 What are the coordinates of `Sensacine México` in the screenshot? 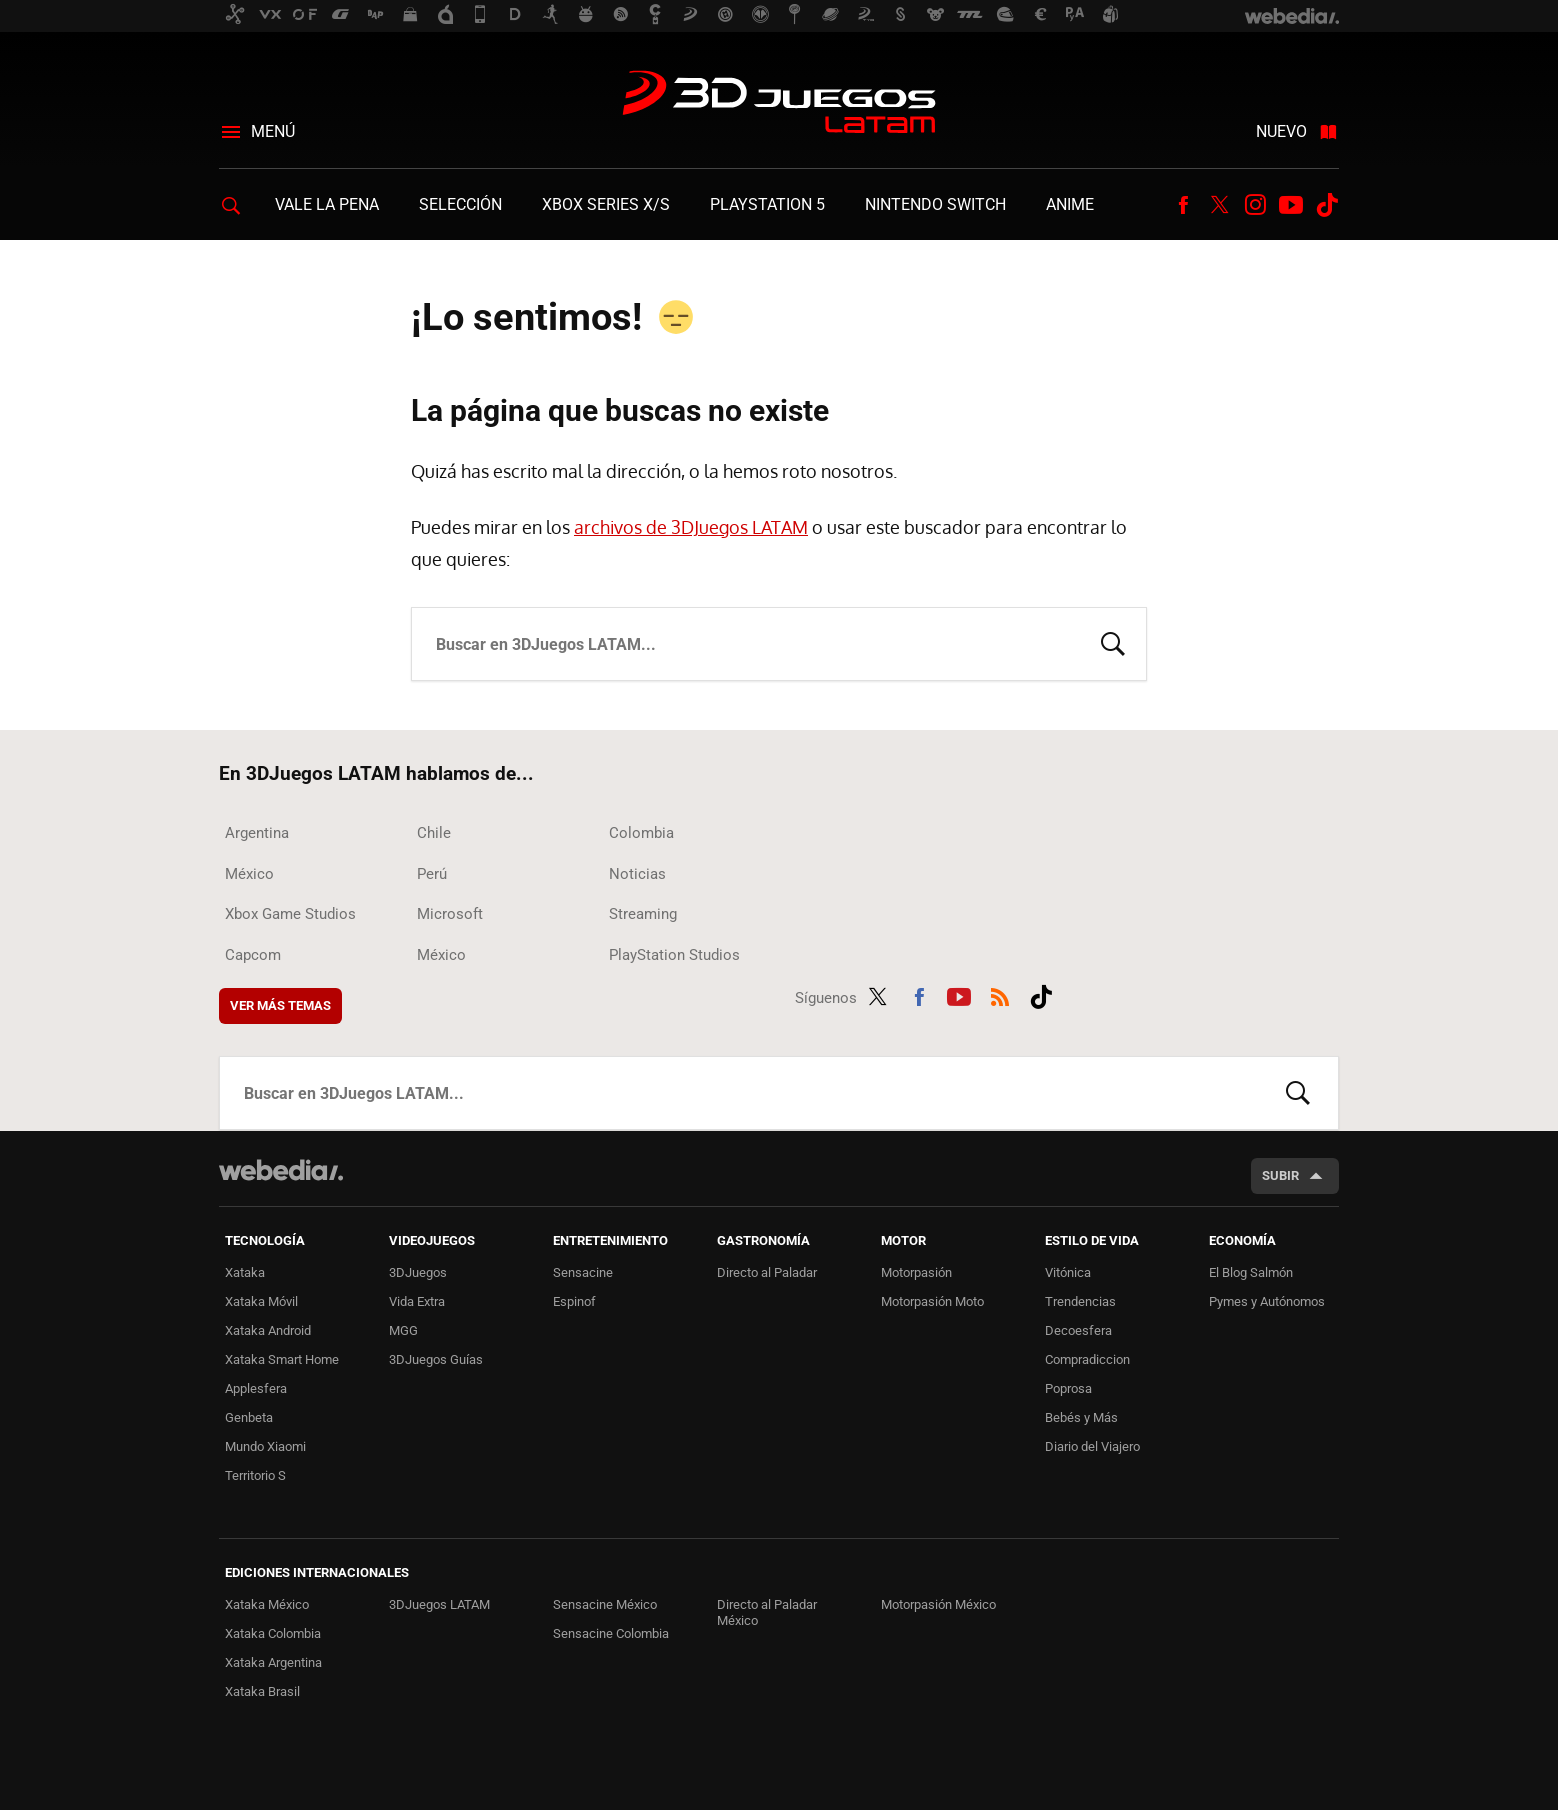 It's located at (605, 1604).